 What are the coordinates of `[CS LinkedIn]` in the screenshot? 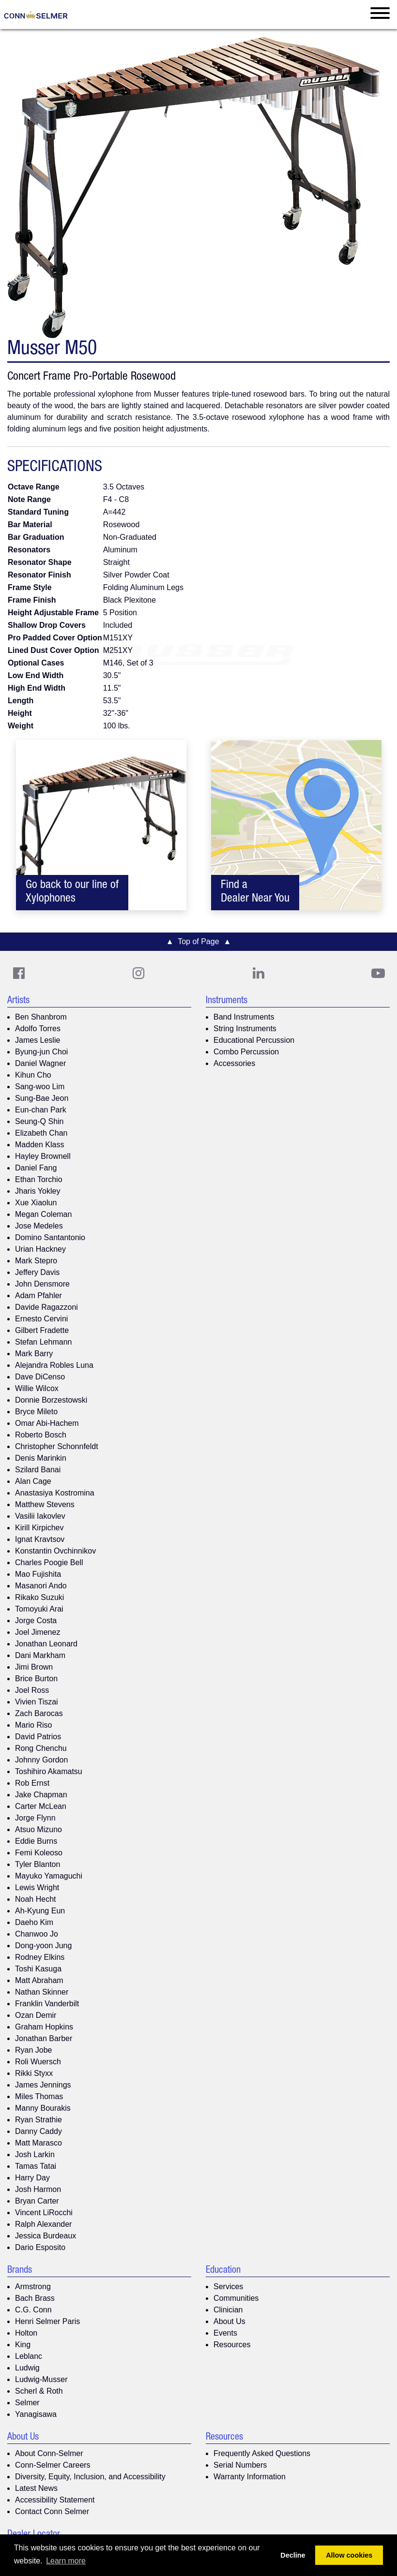 It's located at (258, 973).